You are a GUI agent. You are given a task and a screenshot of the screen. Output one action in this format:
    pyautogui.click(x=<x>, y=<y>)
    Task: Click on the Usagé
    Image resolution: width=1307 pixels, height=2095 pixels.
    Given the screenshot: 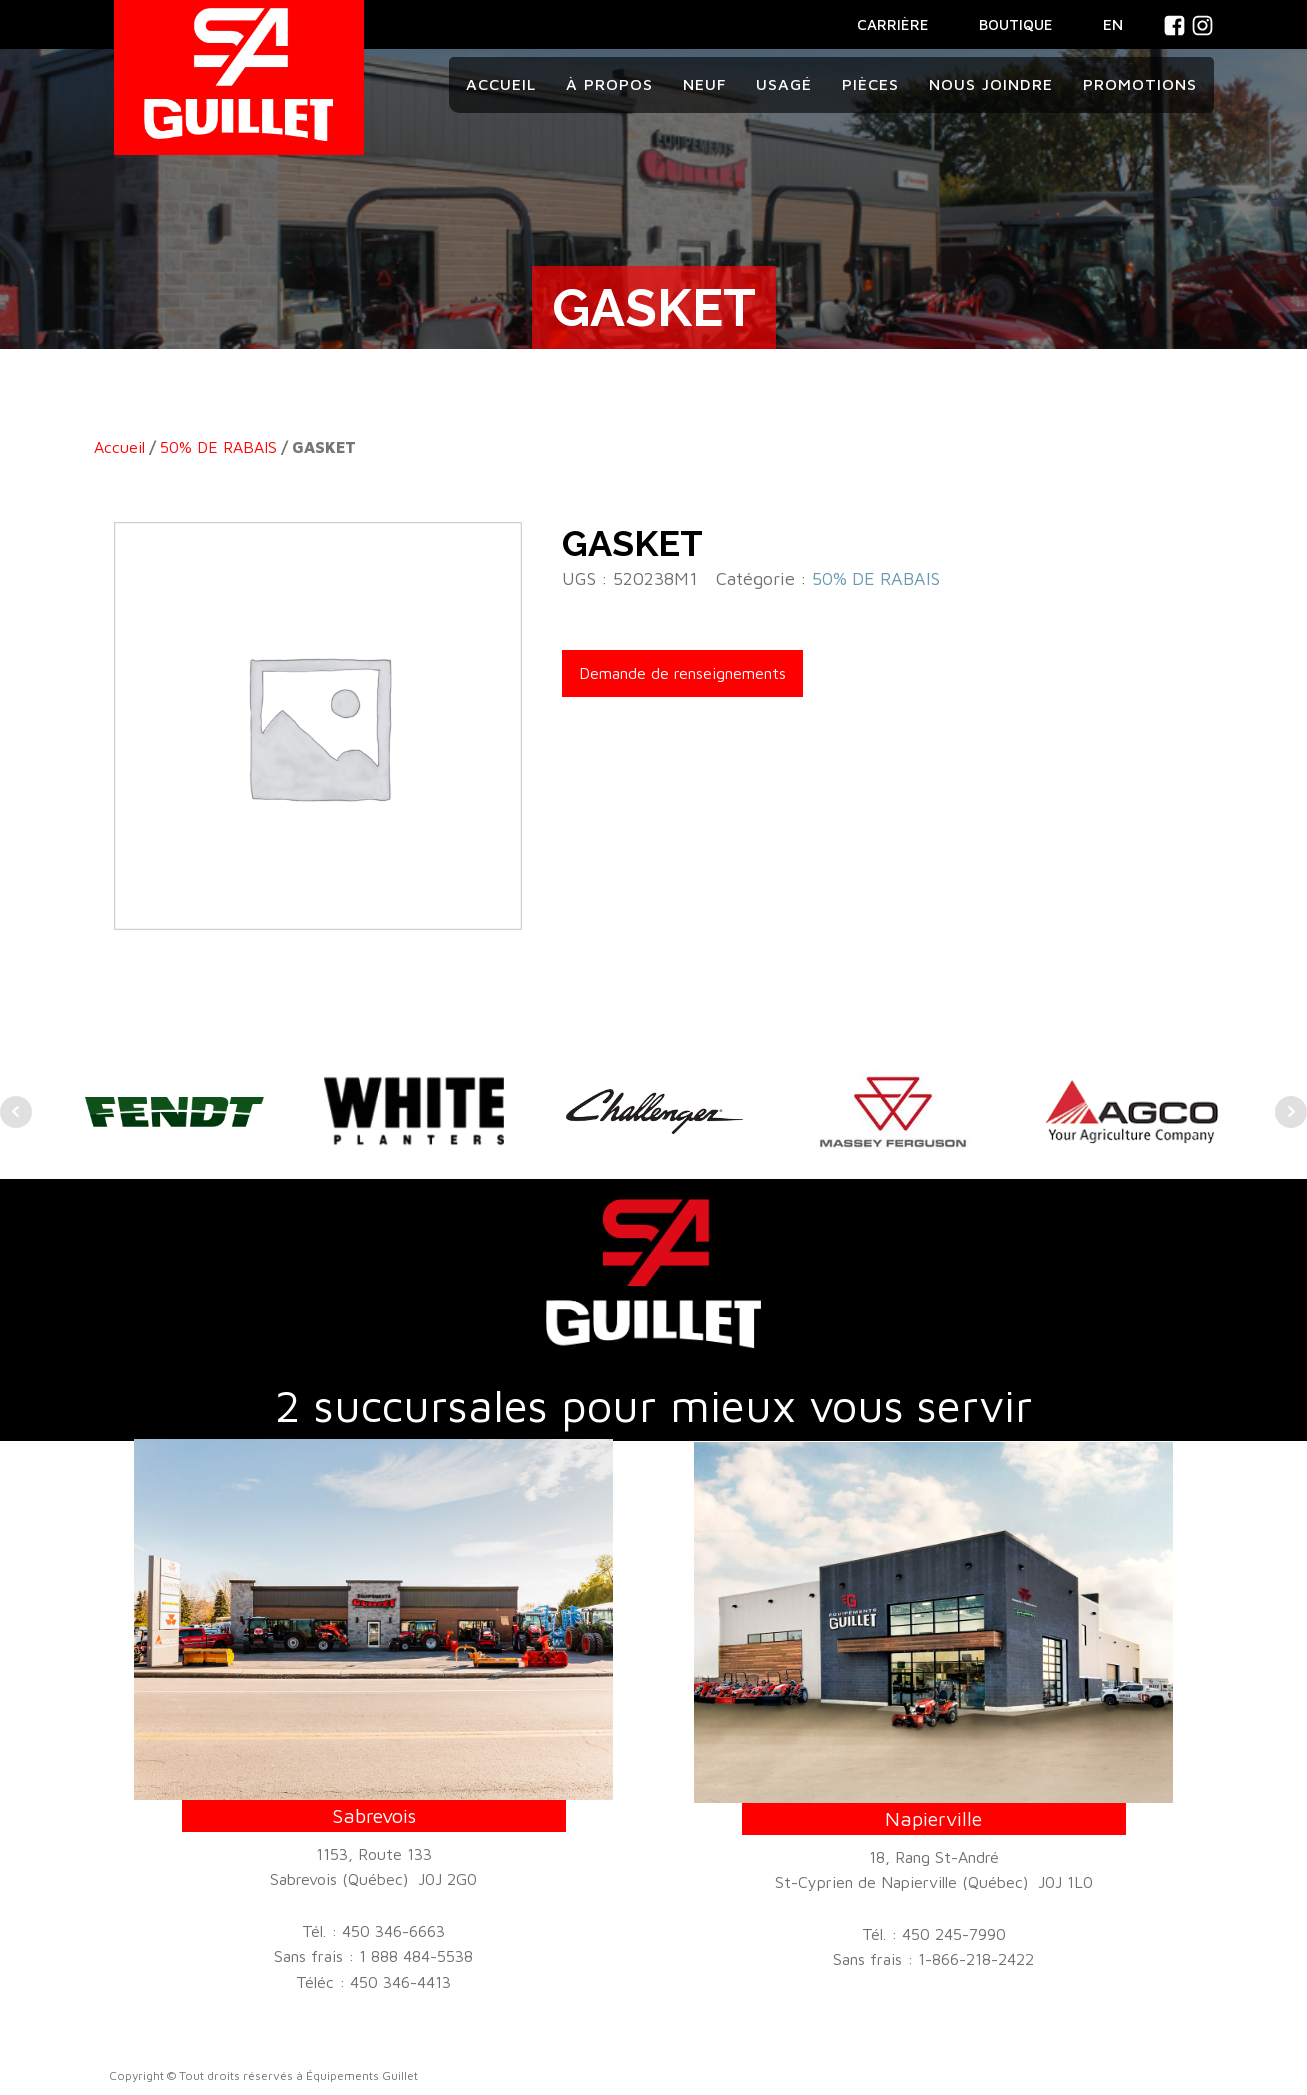 What is the action you would take?
    pyautogui.click(x=784, y=84)
    